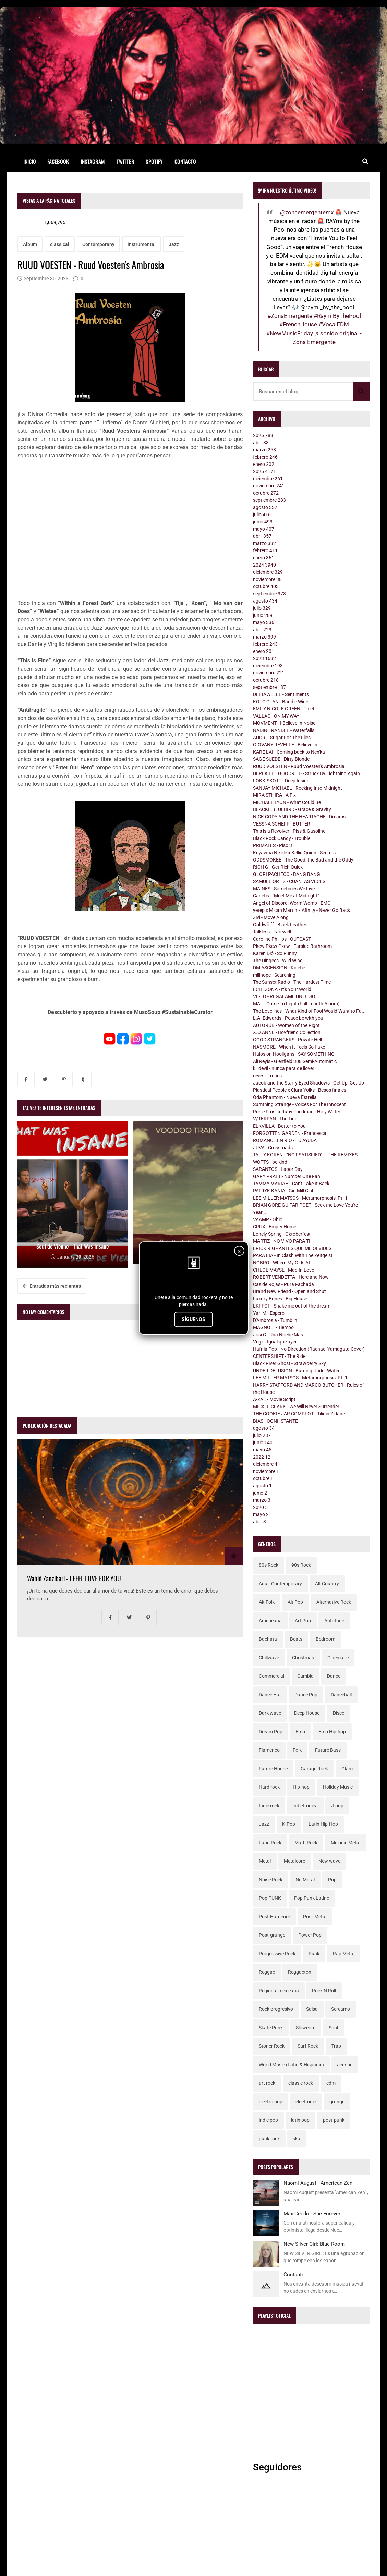 Image resolution: width=387 pixels, height=2576 pixels. Describe the element at coordinates (273, 1768) in the screenshot. I see `Future House` at that location.